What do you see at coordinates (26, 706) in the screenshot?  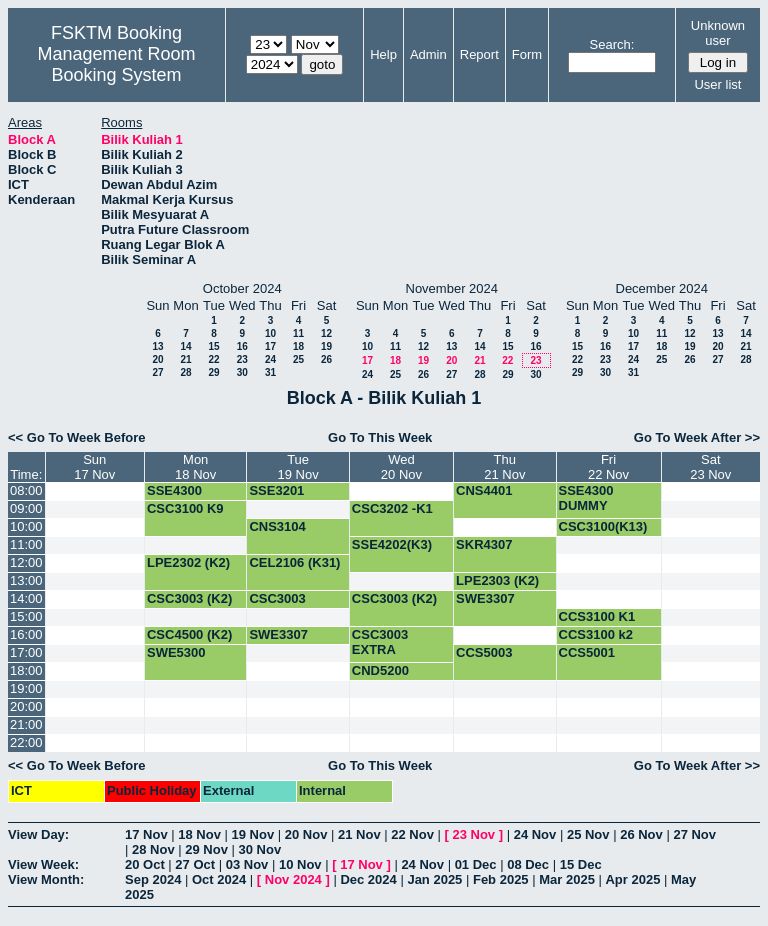 I see `20:00` at bounding box center [26, 706].